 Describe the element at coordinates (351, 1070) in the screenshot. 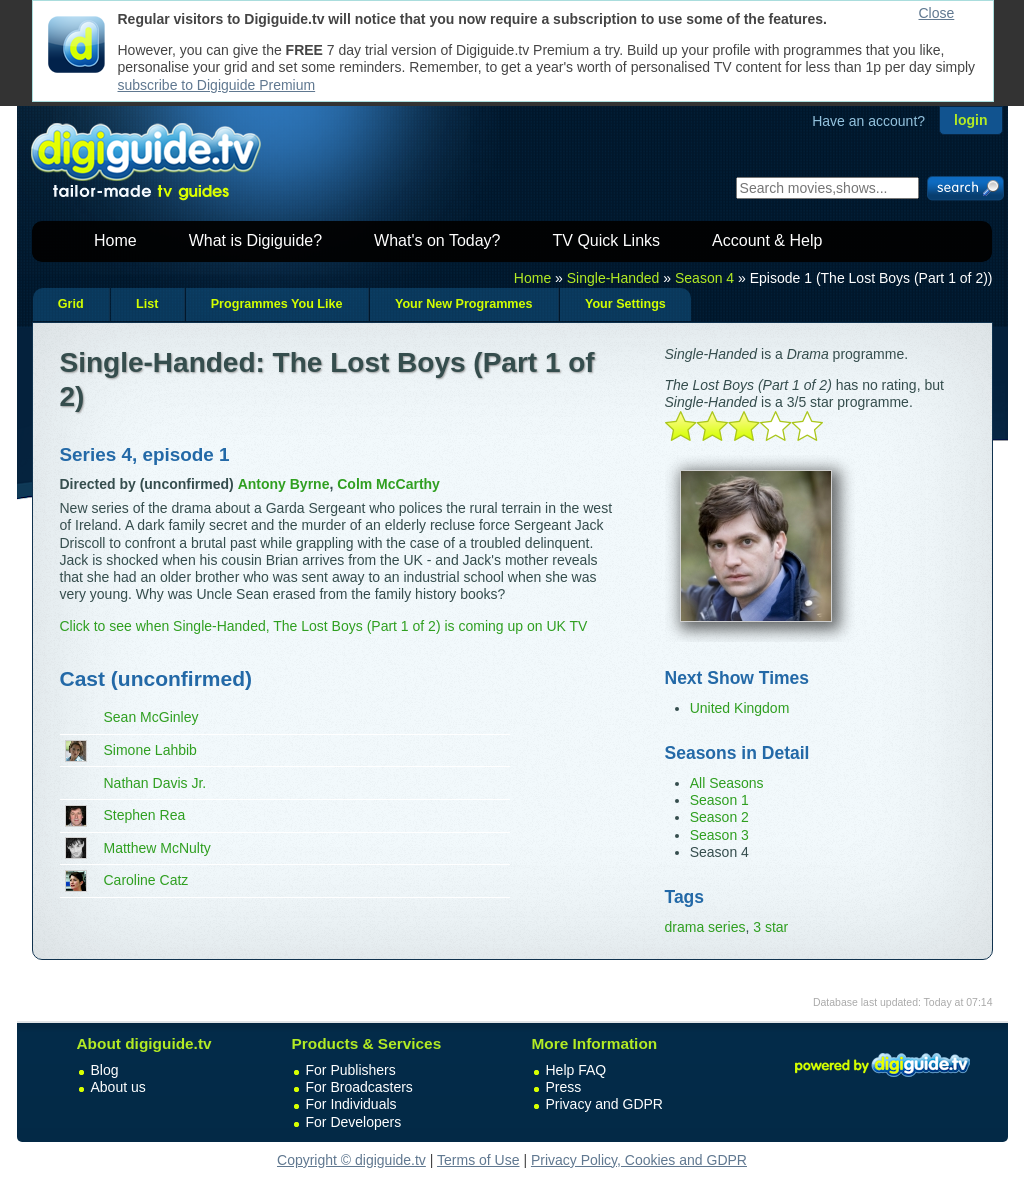

I see `For Publishers` at that location.